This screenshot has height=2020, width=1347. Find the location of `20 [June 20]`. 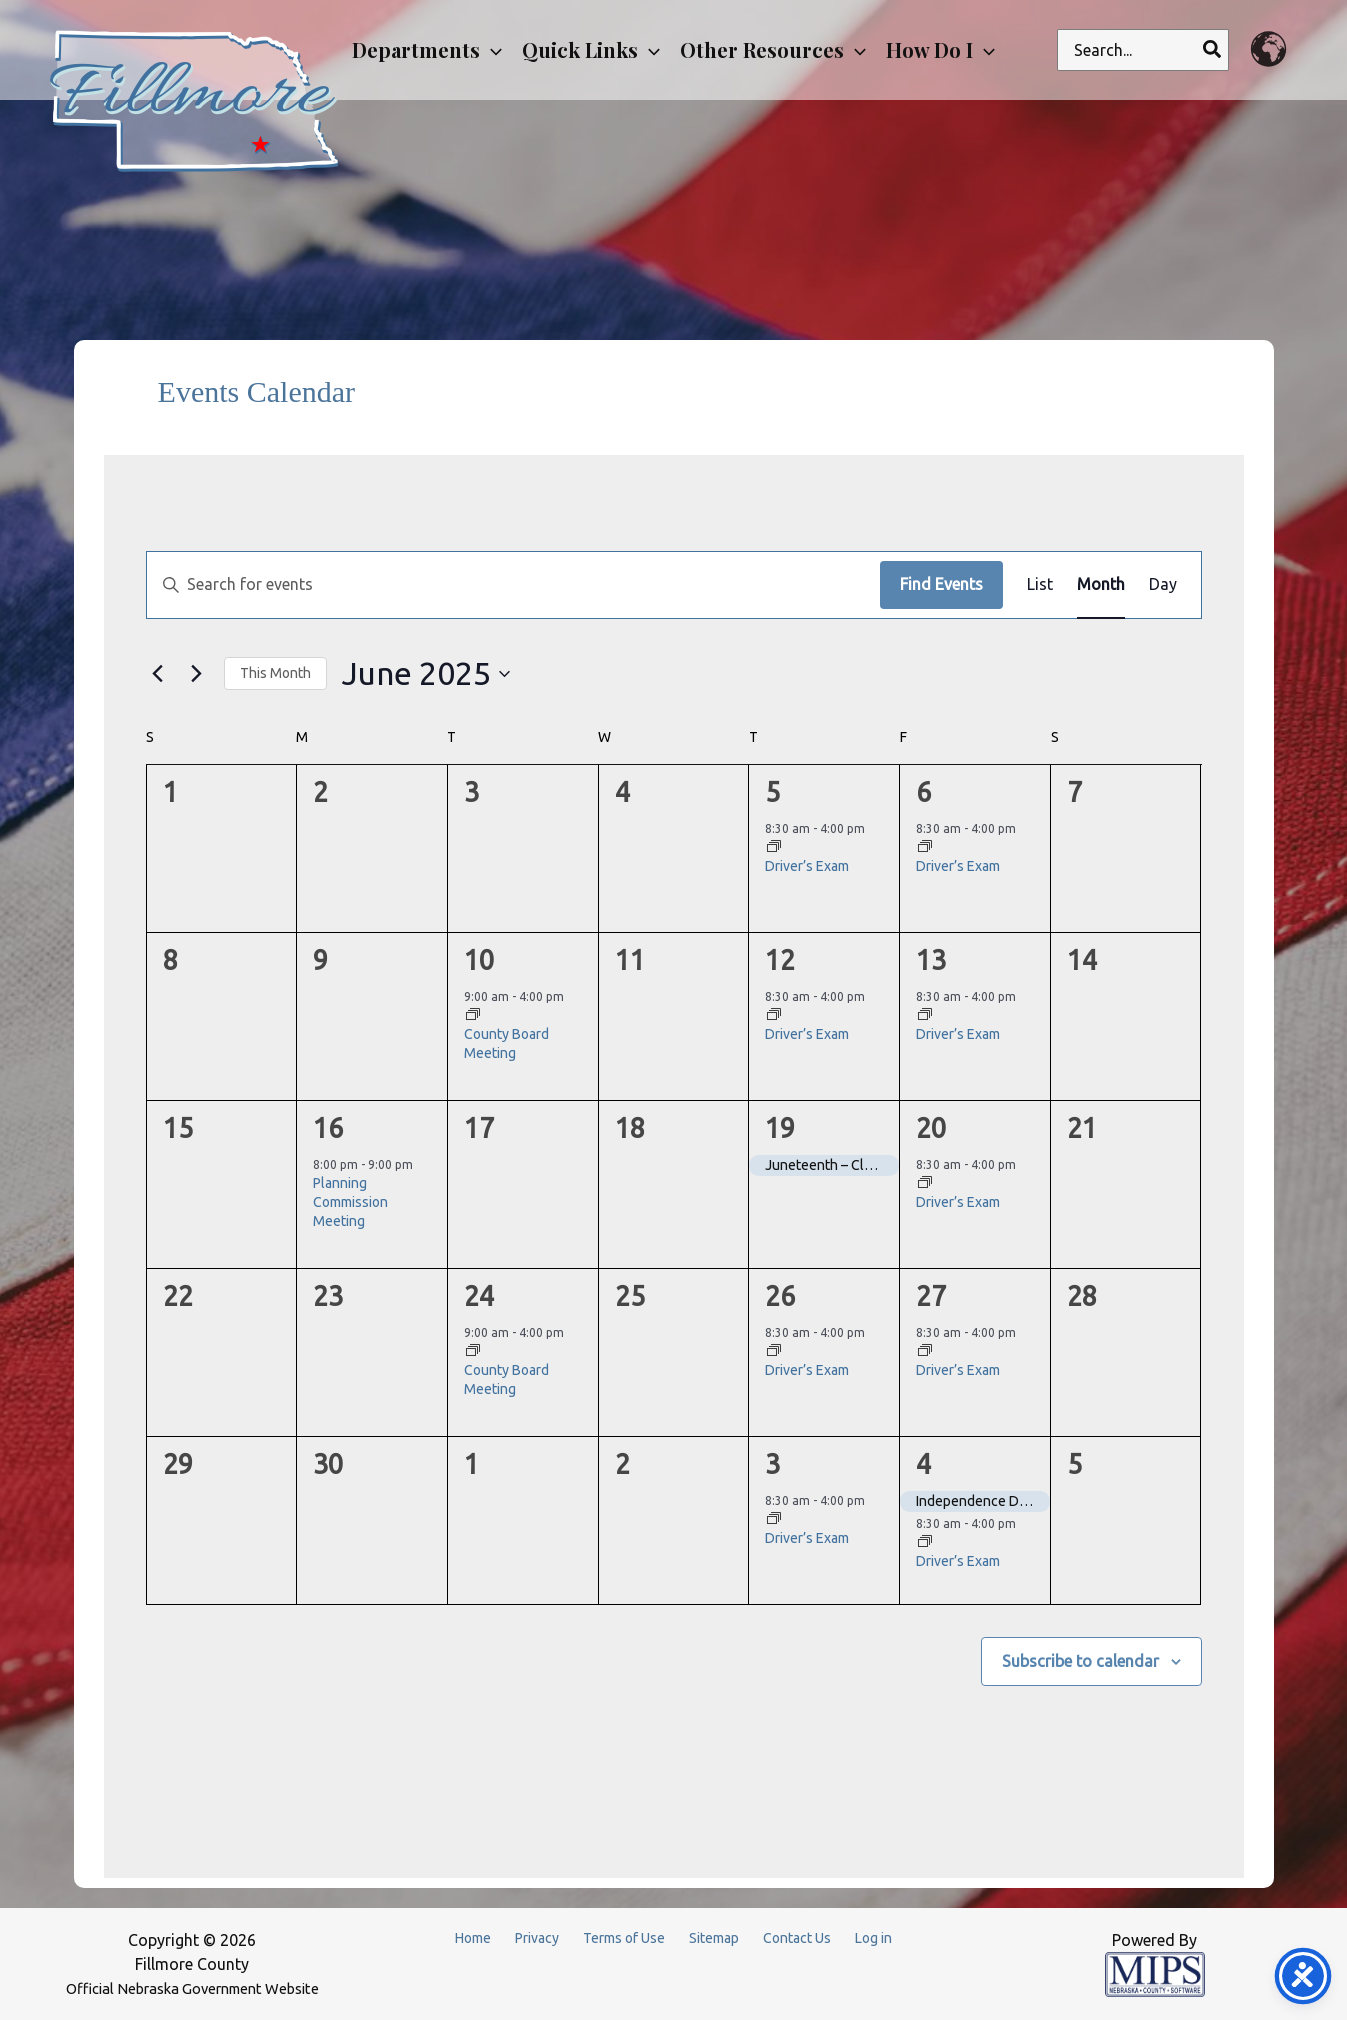

20 [June 20] is located at coordinates (931, 1128).